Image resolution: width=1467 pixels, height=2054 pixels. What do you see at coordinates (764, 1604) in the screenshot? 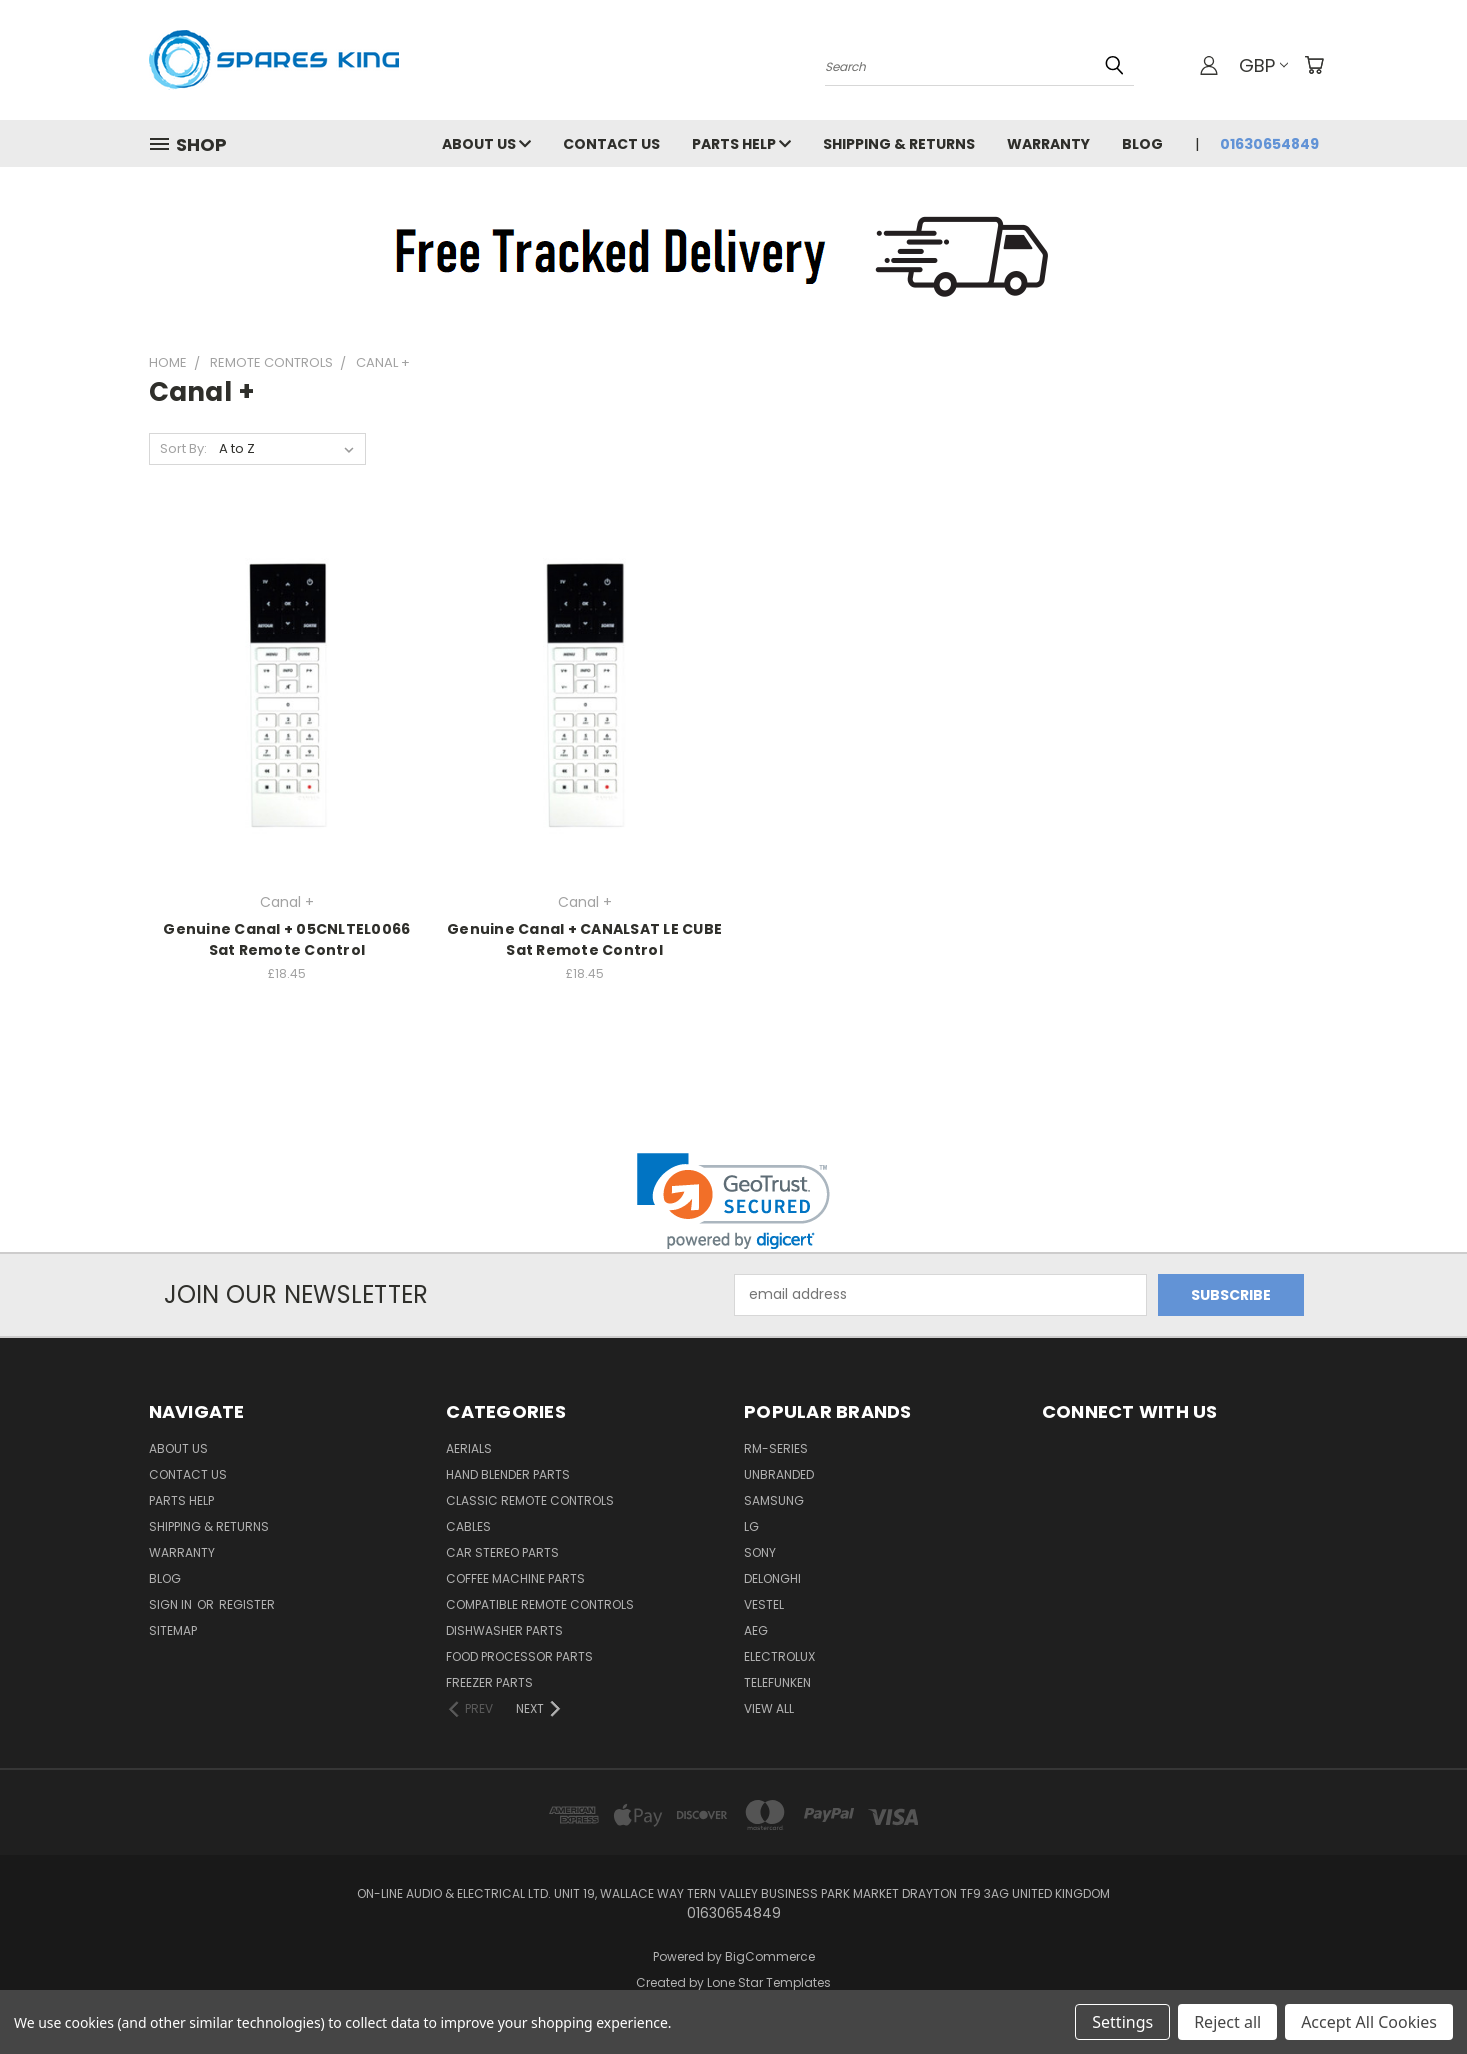
I see `Vestel` at bounding box center [764, 1604].